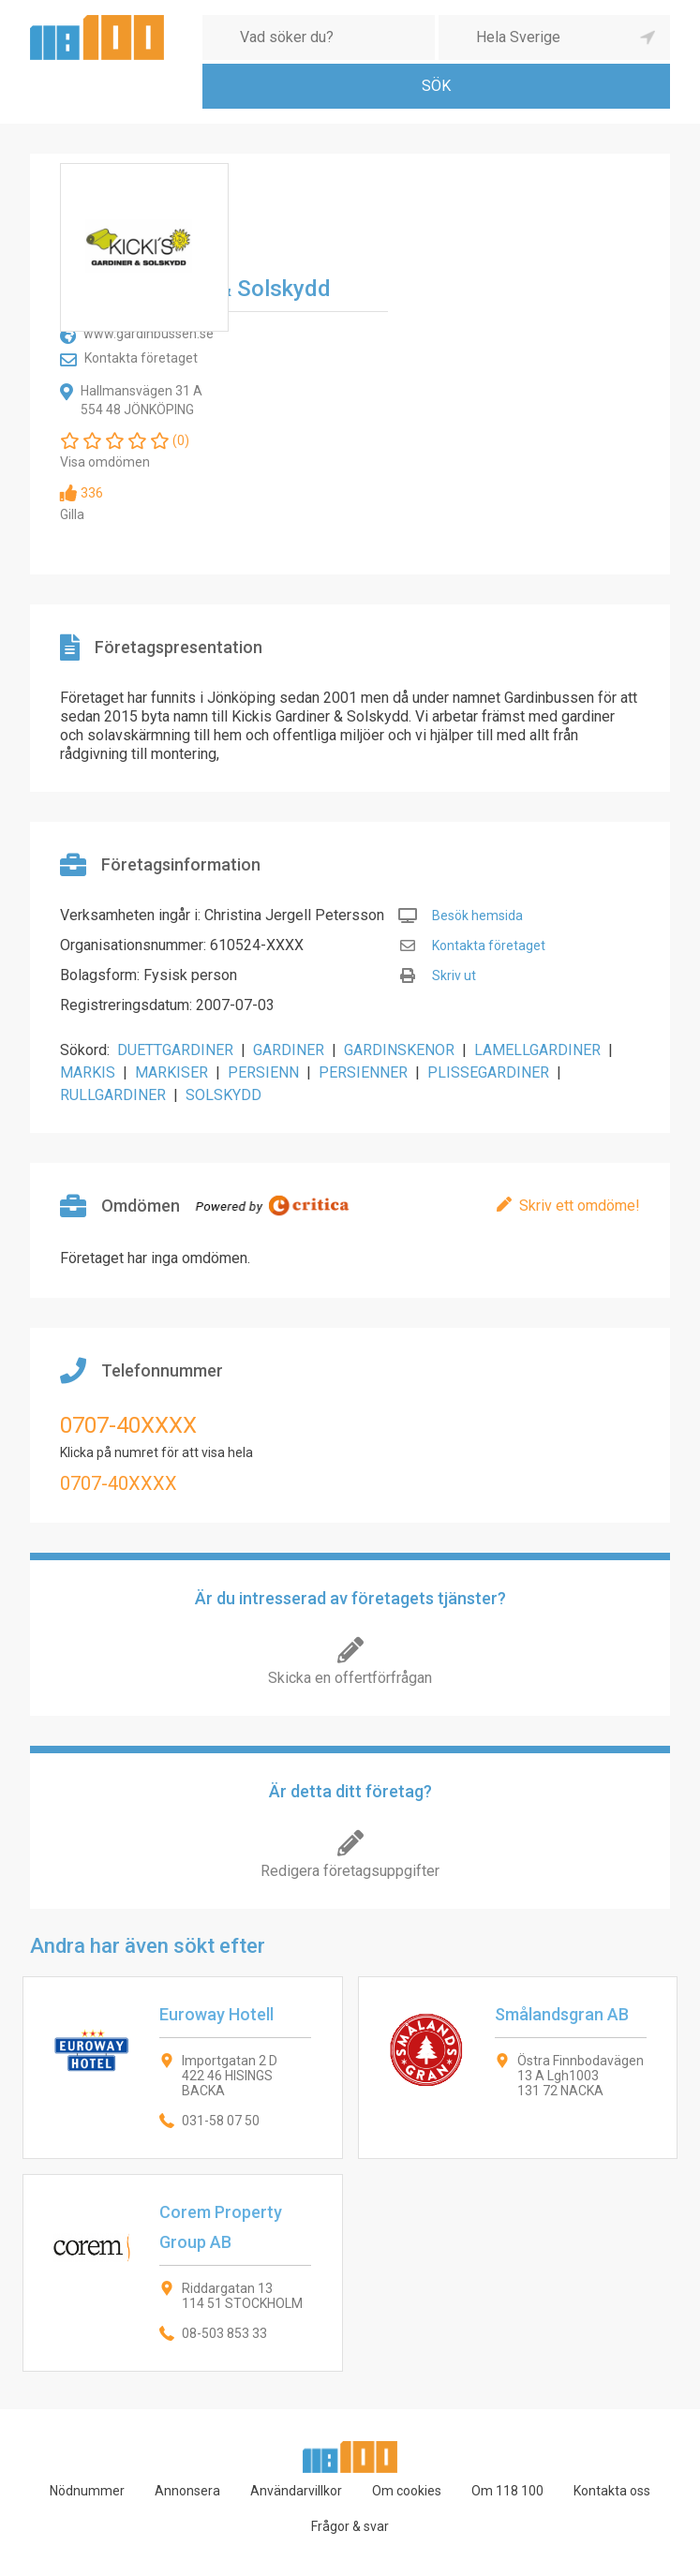 This screenshot has width=700, height=2576. Describe the element at coordinates (579, 1205) in the screenshot. I see `Skriv ett omdöme!` at that location.